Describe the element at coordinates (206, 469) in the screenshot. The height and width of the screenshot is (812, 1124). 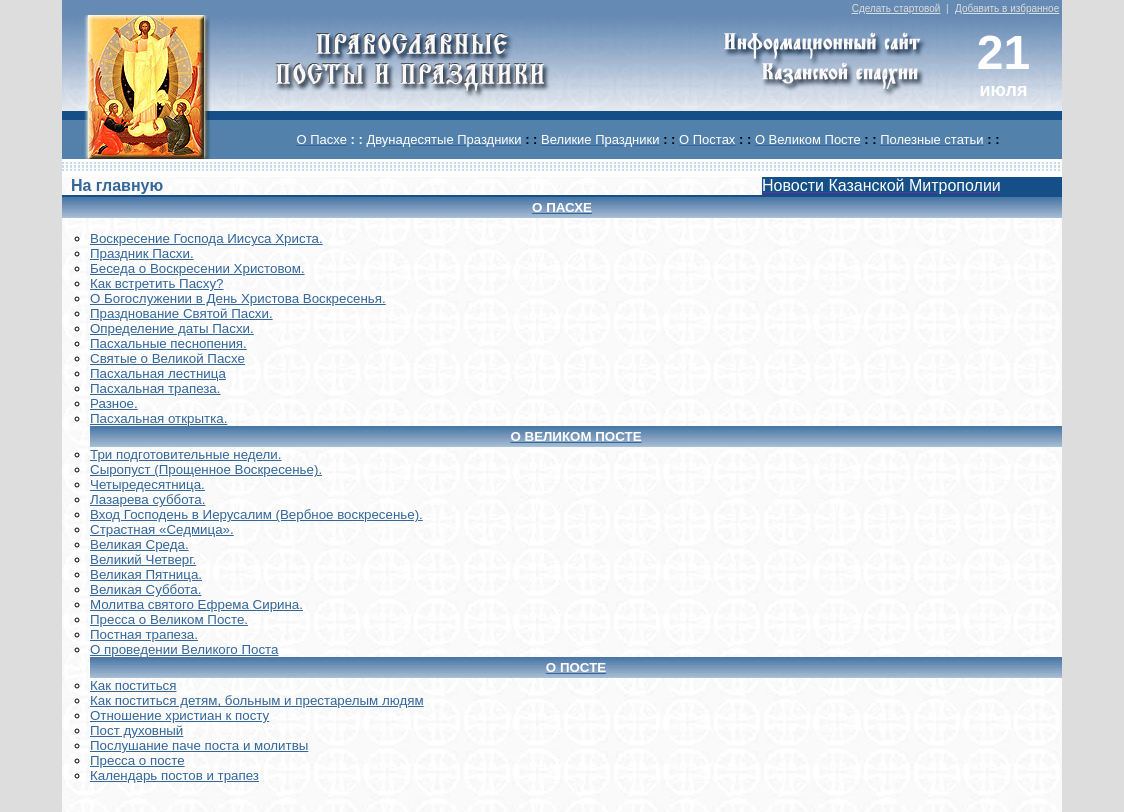
I see `Сыропуст (Прощенное Воскресенье).` at that location.